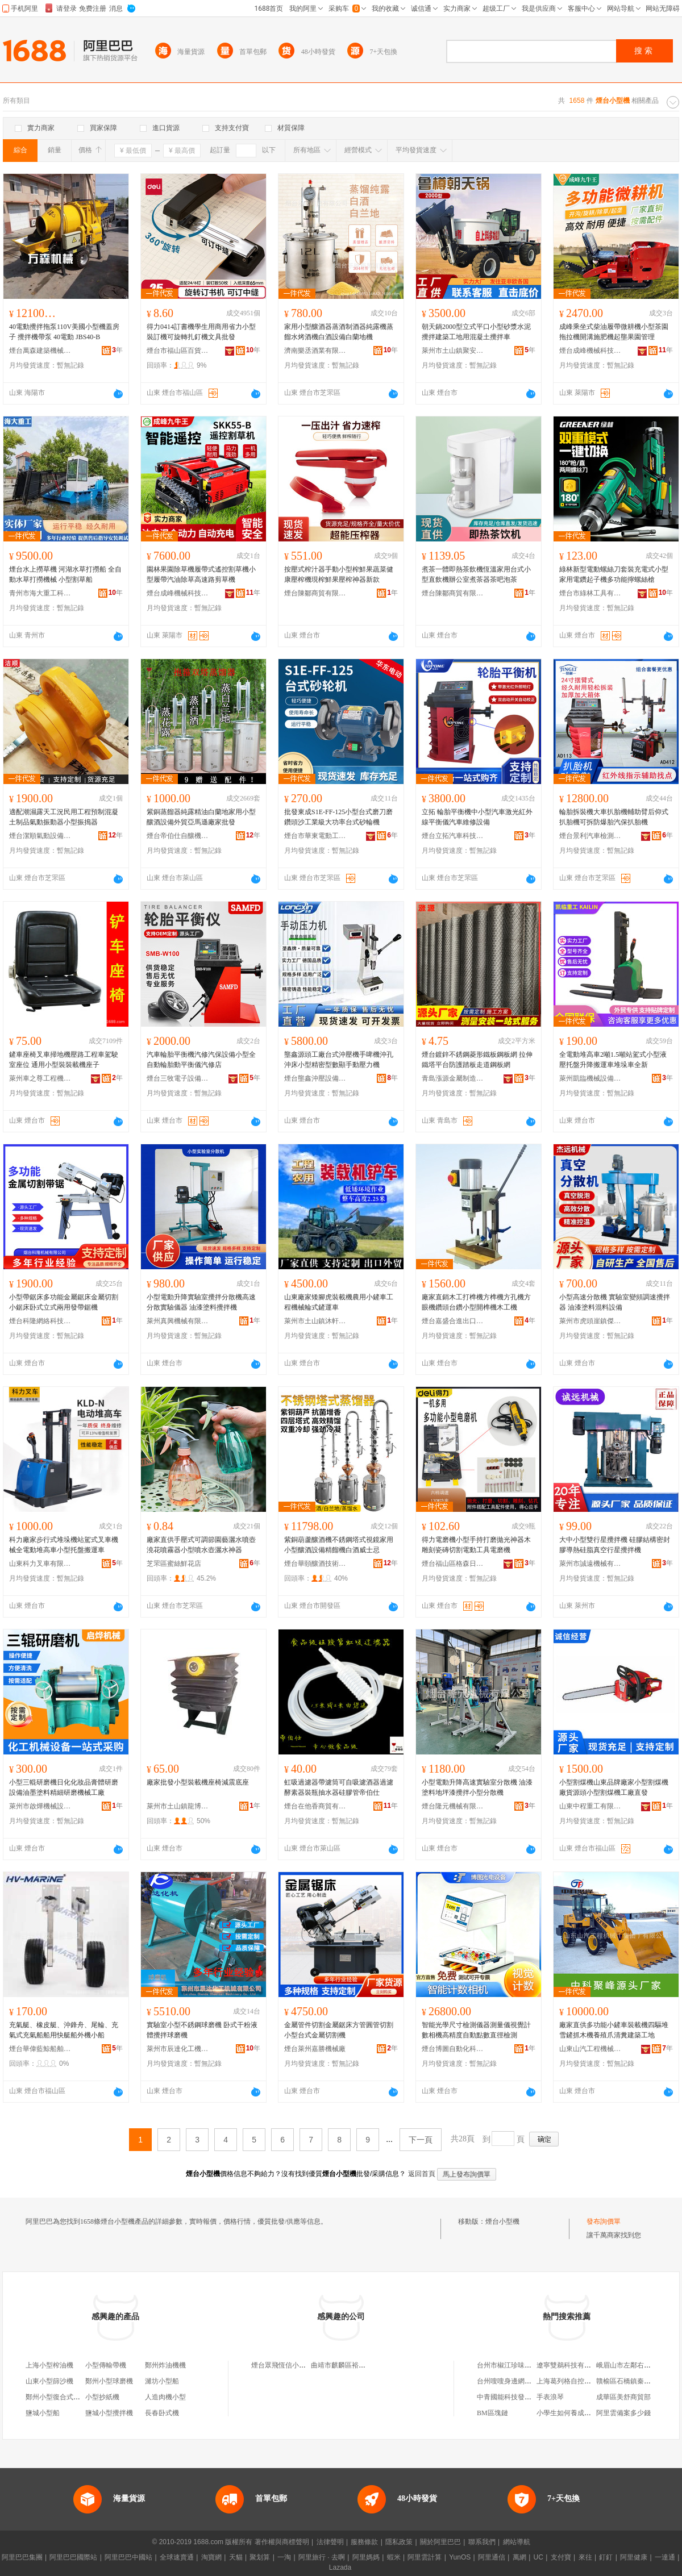 This screenshot has height=2576, width=682. Describe the element at coordinates (40, 593) in the screenshot. I see `青州市海大重工科技有限公司` at that location.